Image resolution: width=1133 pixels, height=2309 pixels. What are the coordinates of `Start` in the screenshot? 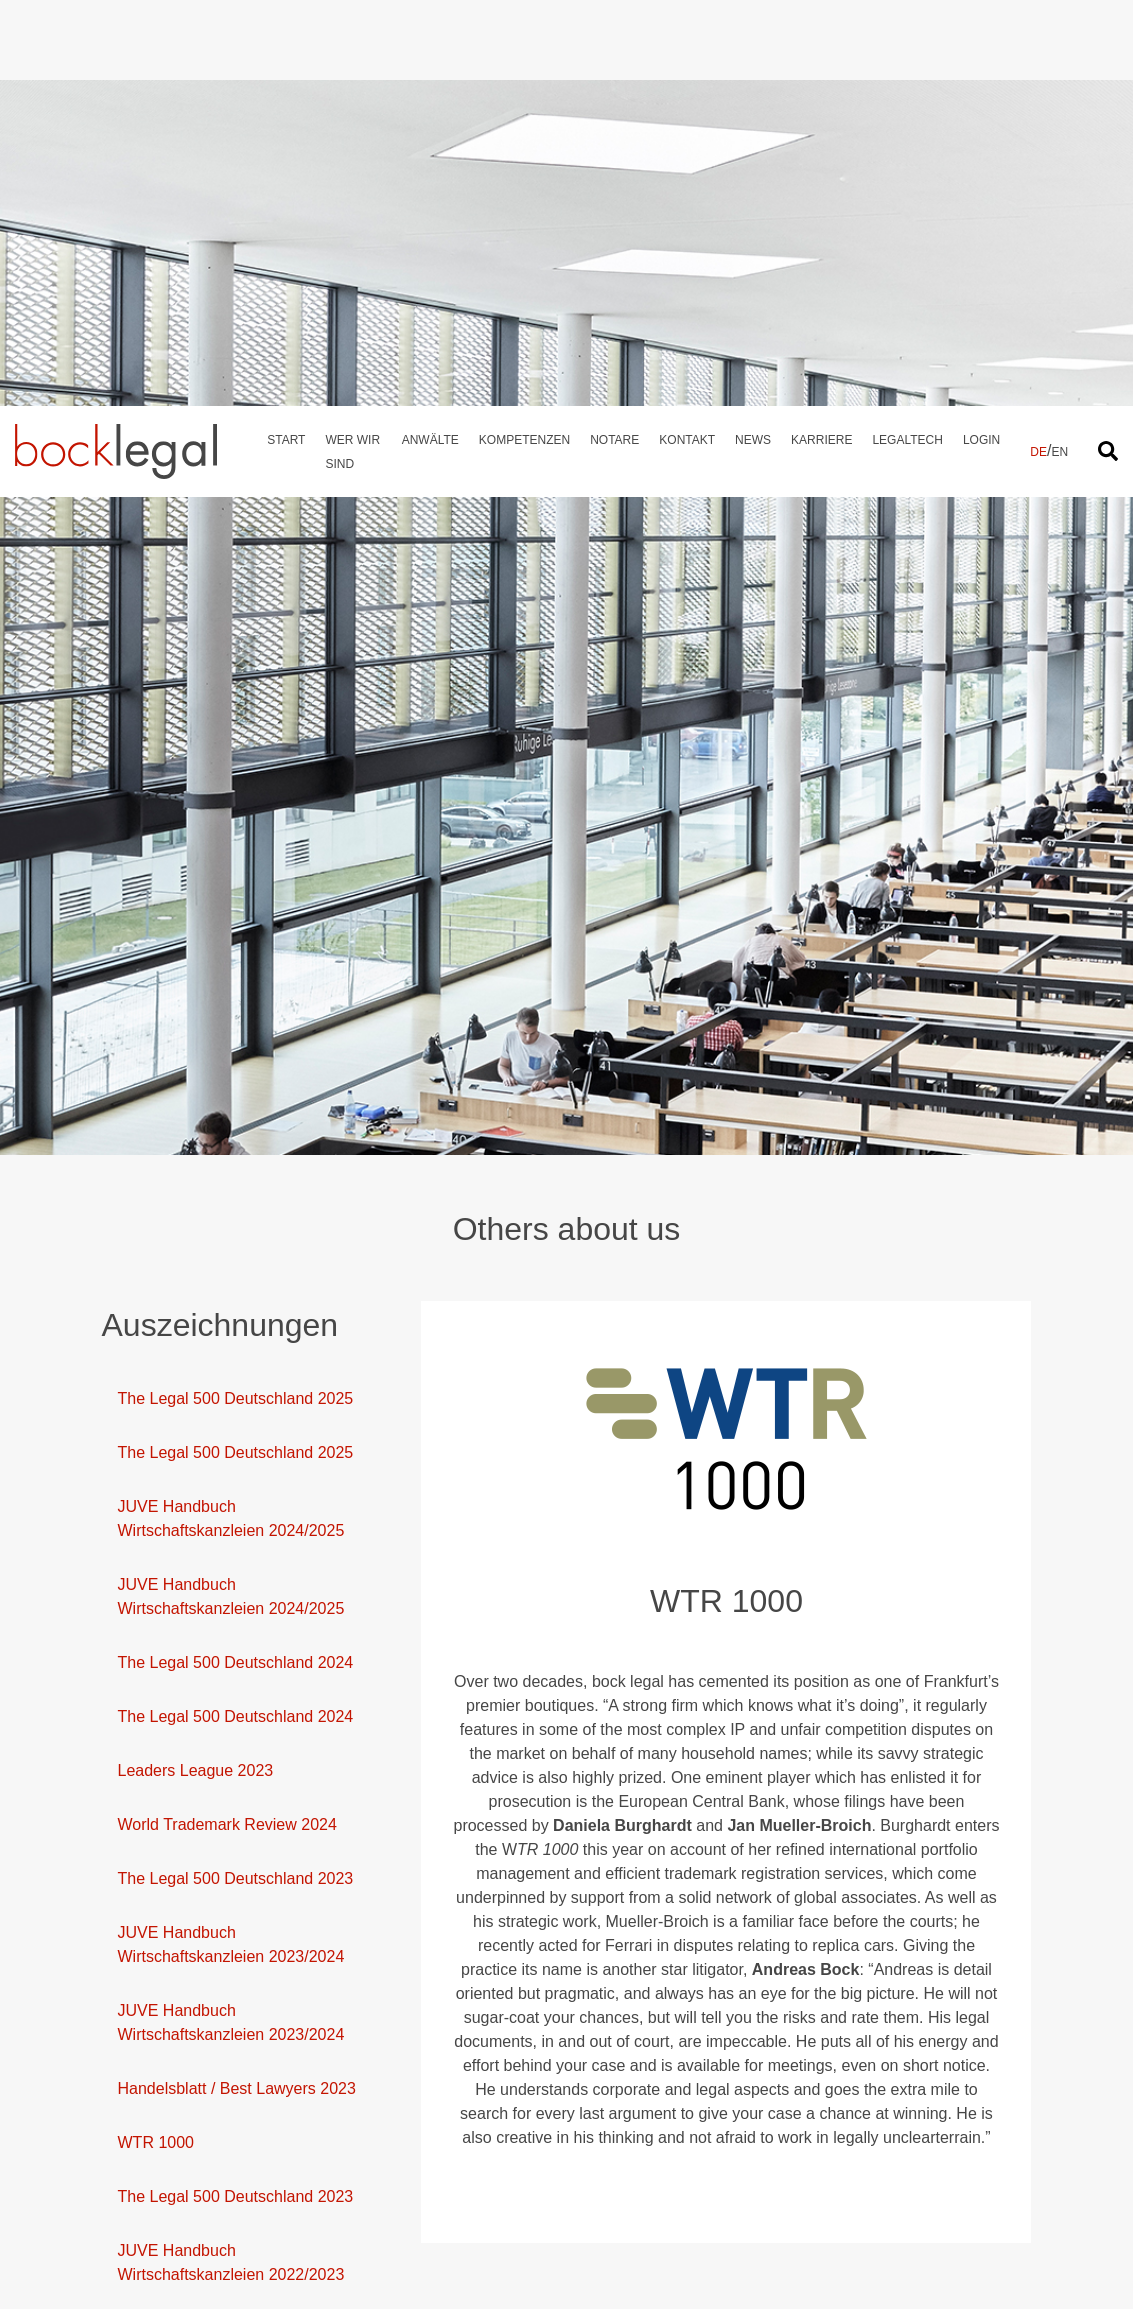 It's located at (286, 41).